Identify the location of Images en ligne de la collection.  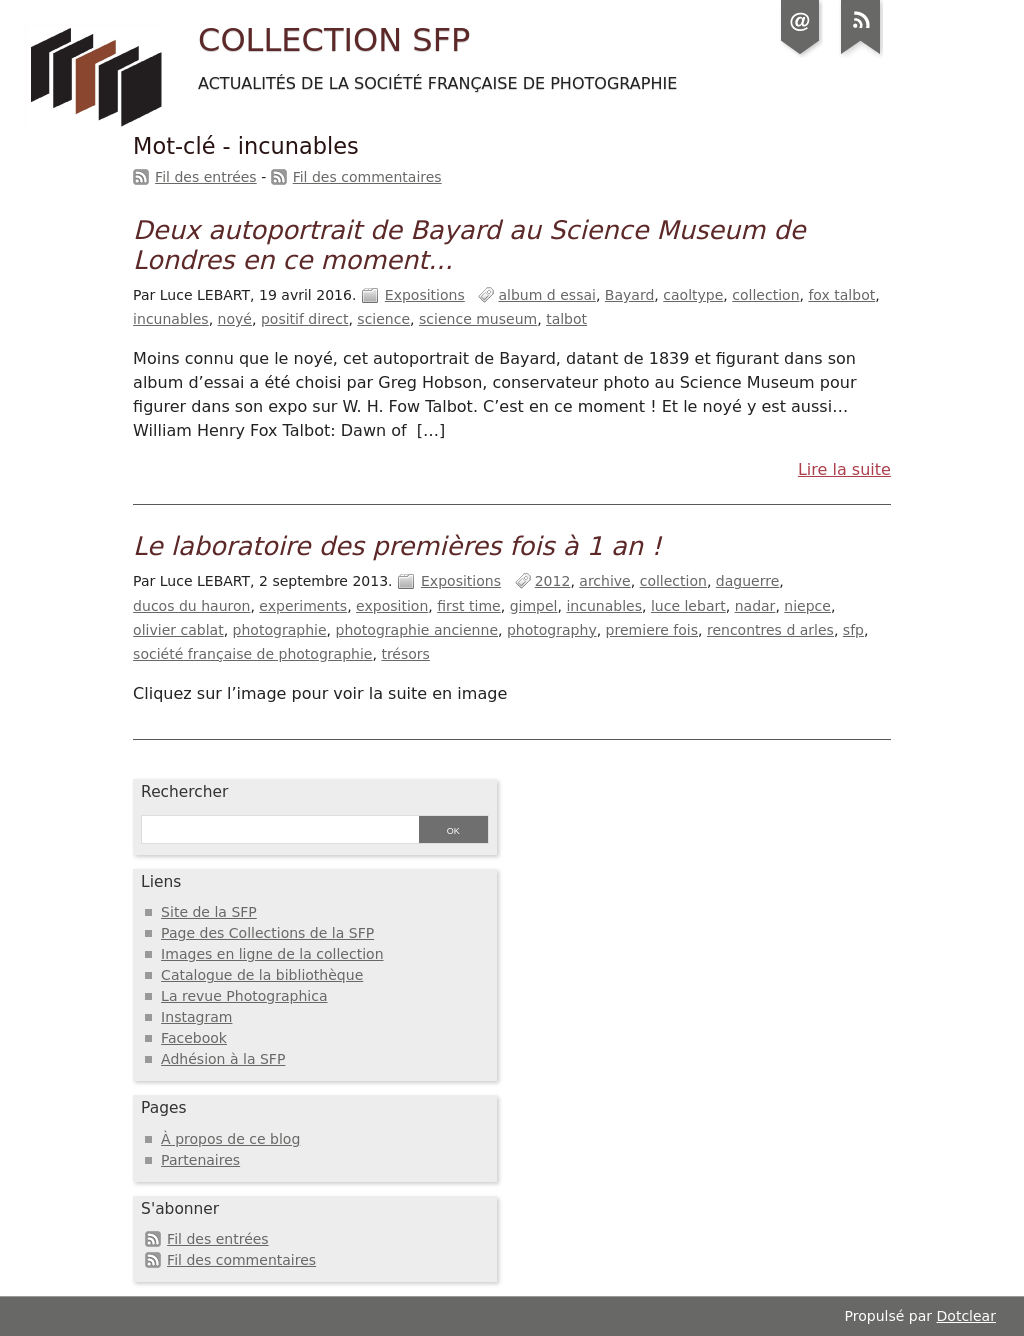
(272, 954).